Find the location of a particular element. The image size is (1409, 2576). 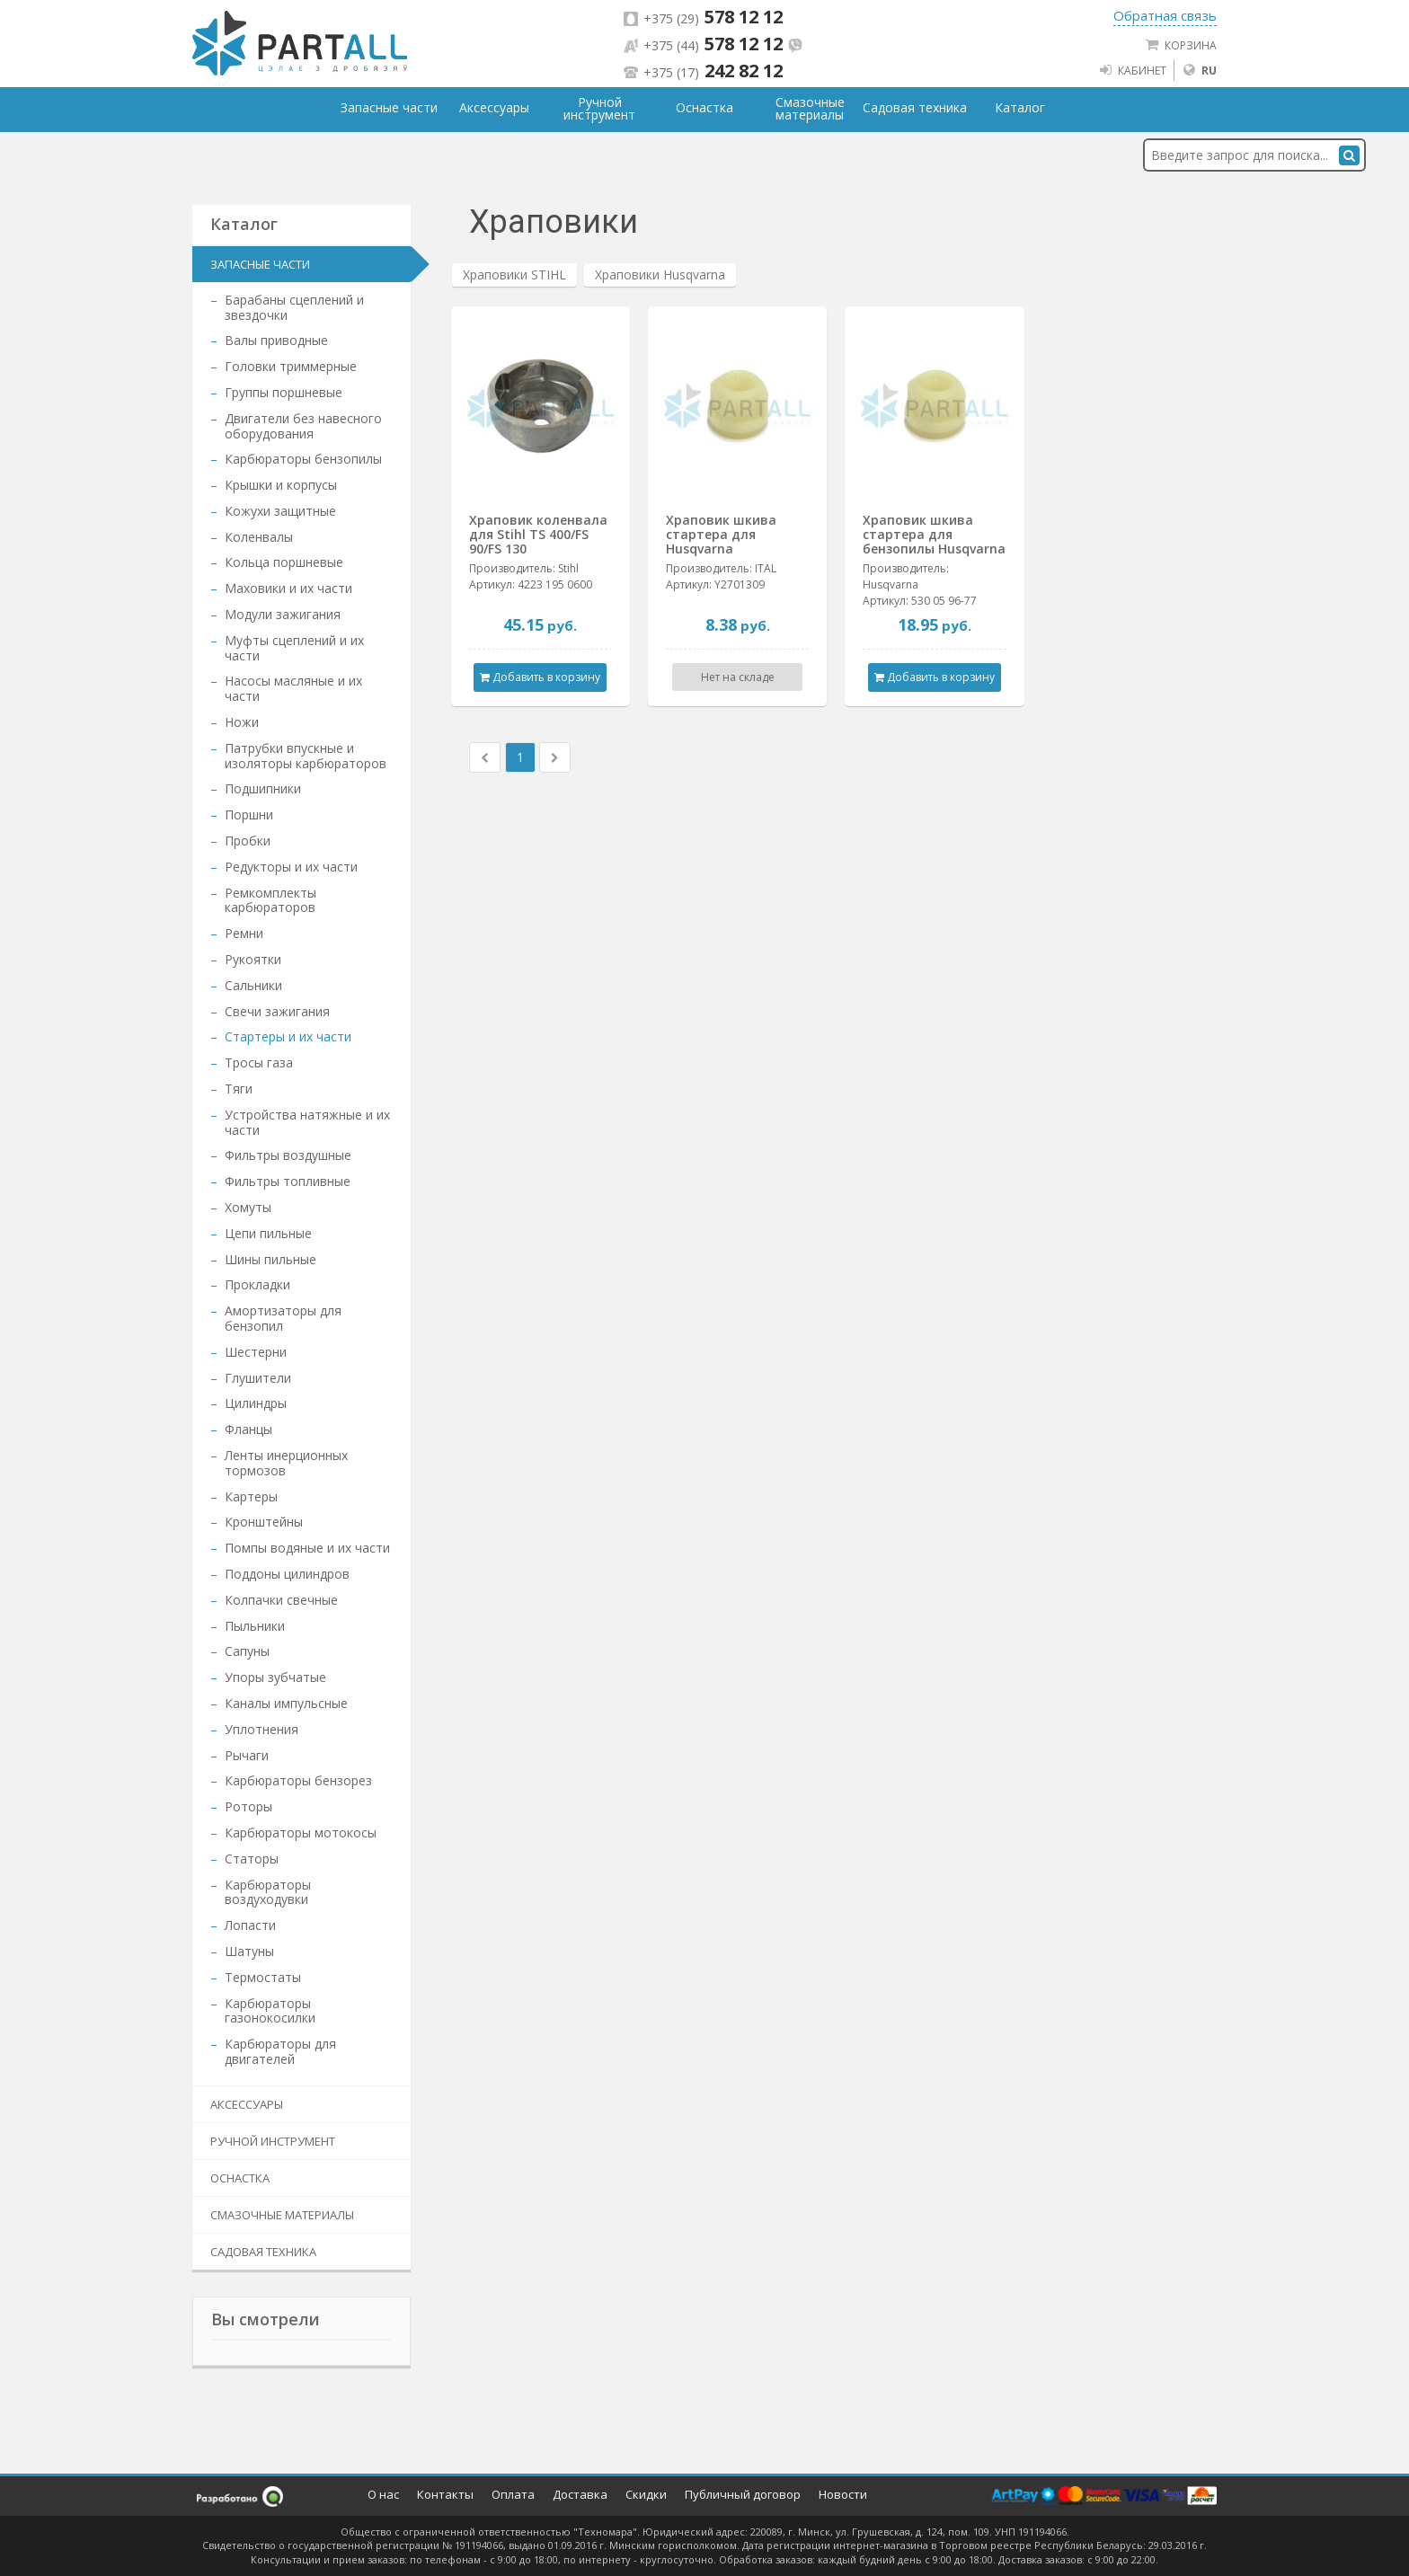

Карбюраторы воздуходувки is located at coordinates (268, 1892).